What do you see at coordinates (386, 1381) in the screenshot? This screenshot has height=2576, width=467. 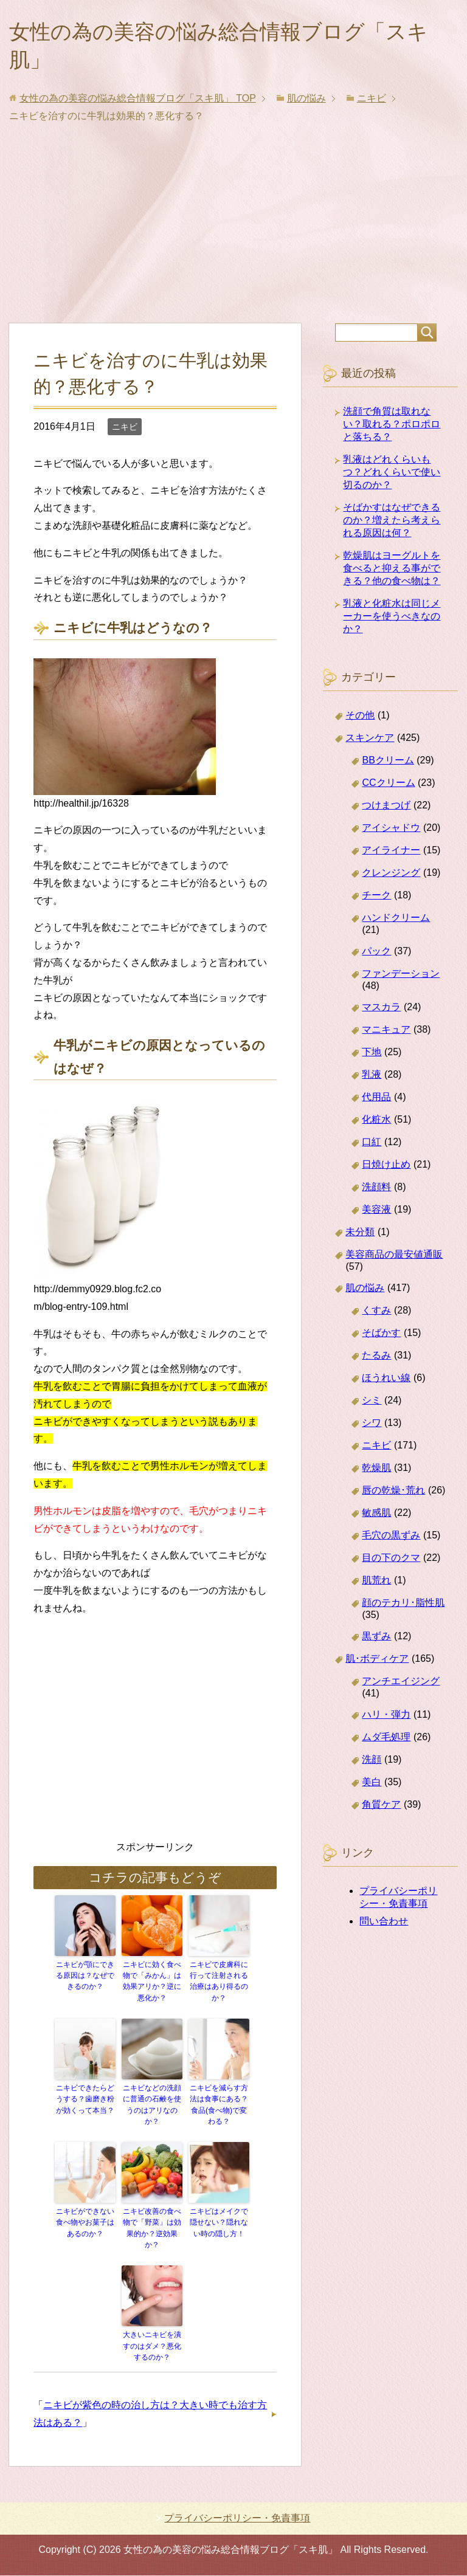 I see `ほうれい線` at bounding box center [386, 1381].